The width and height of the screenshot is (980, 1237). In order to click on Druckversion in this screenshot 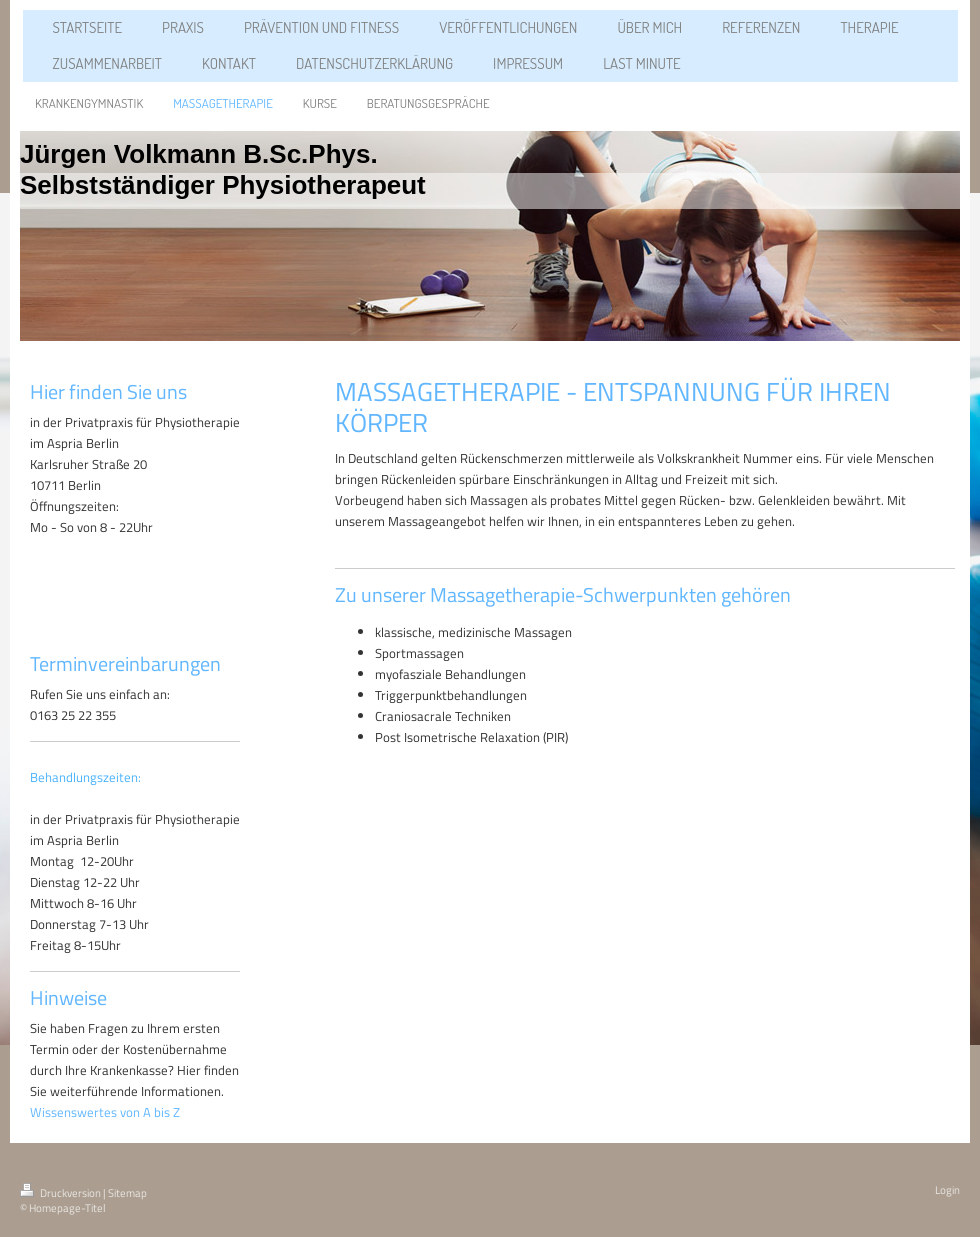, I will do `click(61, 1193)`.